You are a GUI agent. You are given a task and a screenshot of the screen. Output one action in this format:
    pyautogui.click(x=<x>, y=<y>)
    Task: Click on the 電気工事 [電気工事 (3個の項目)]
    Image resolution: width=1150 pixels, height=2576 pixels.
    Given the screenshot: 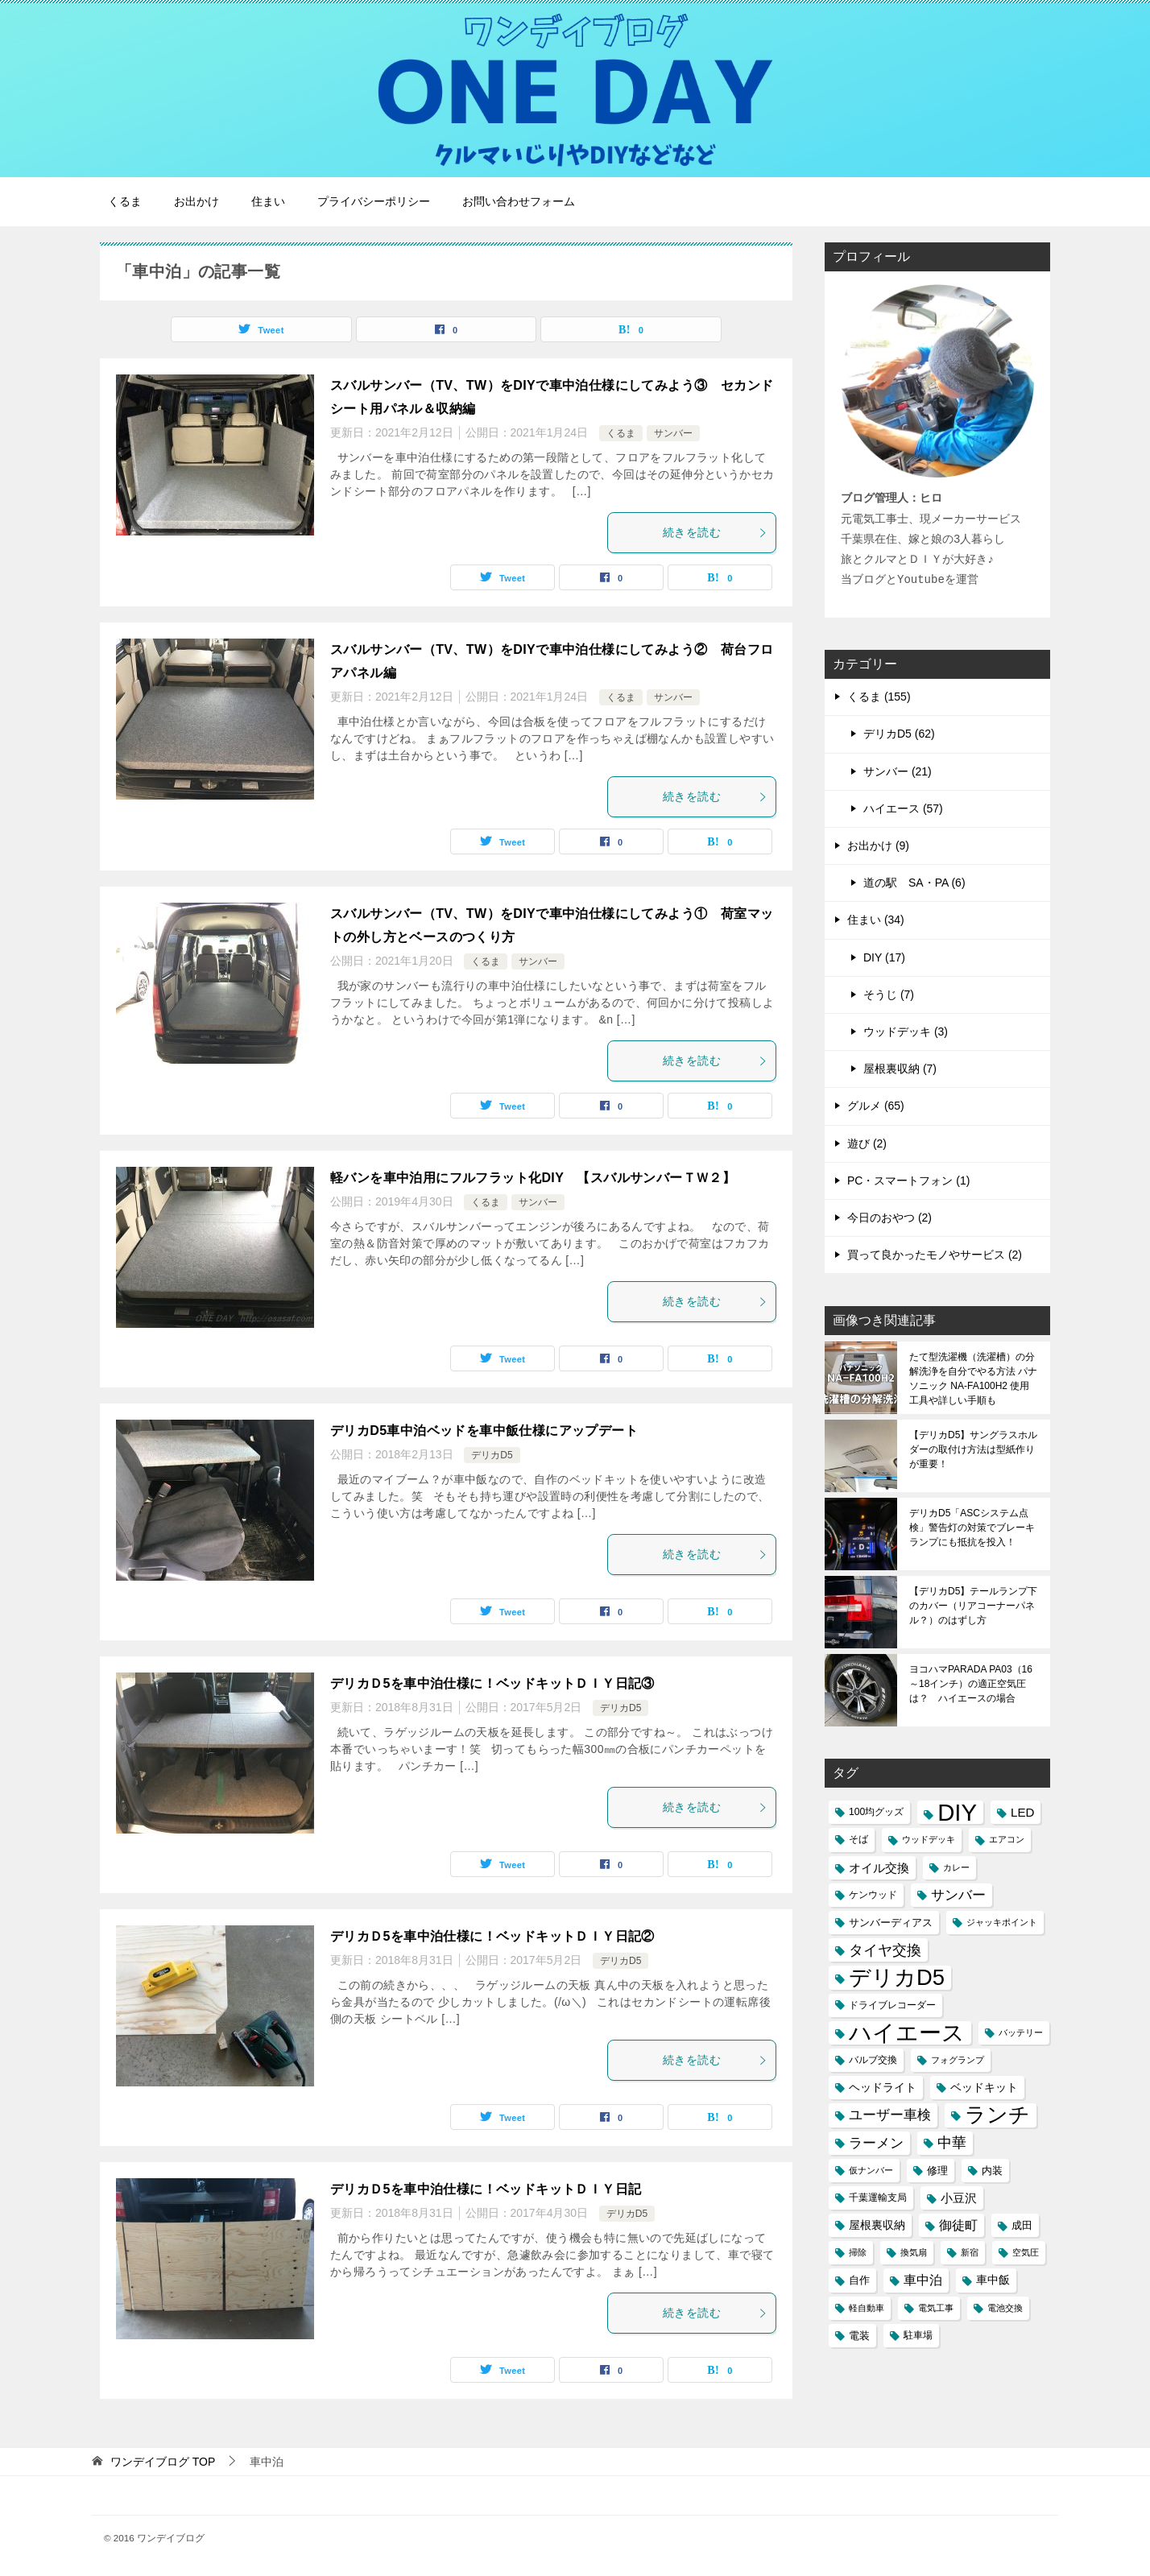 What is the action you would take?
    pyautogui.click(x=936, y=2308)
    